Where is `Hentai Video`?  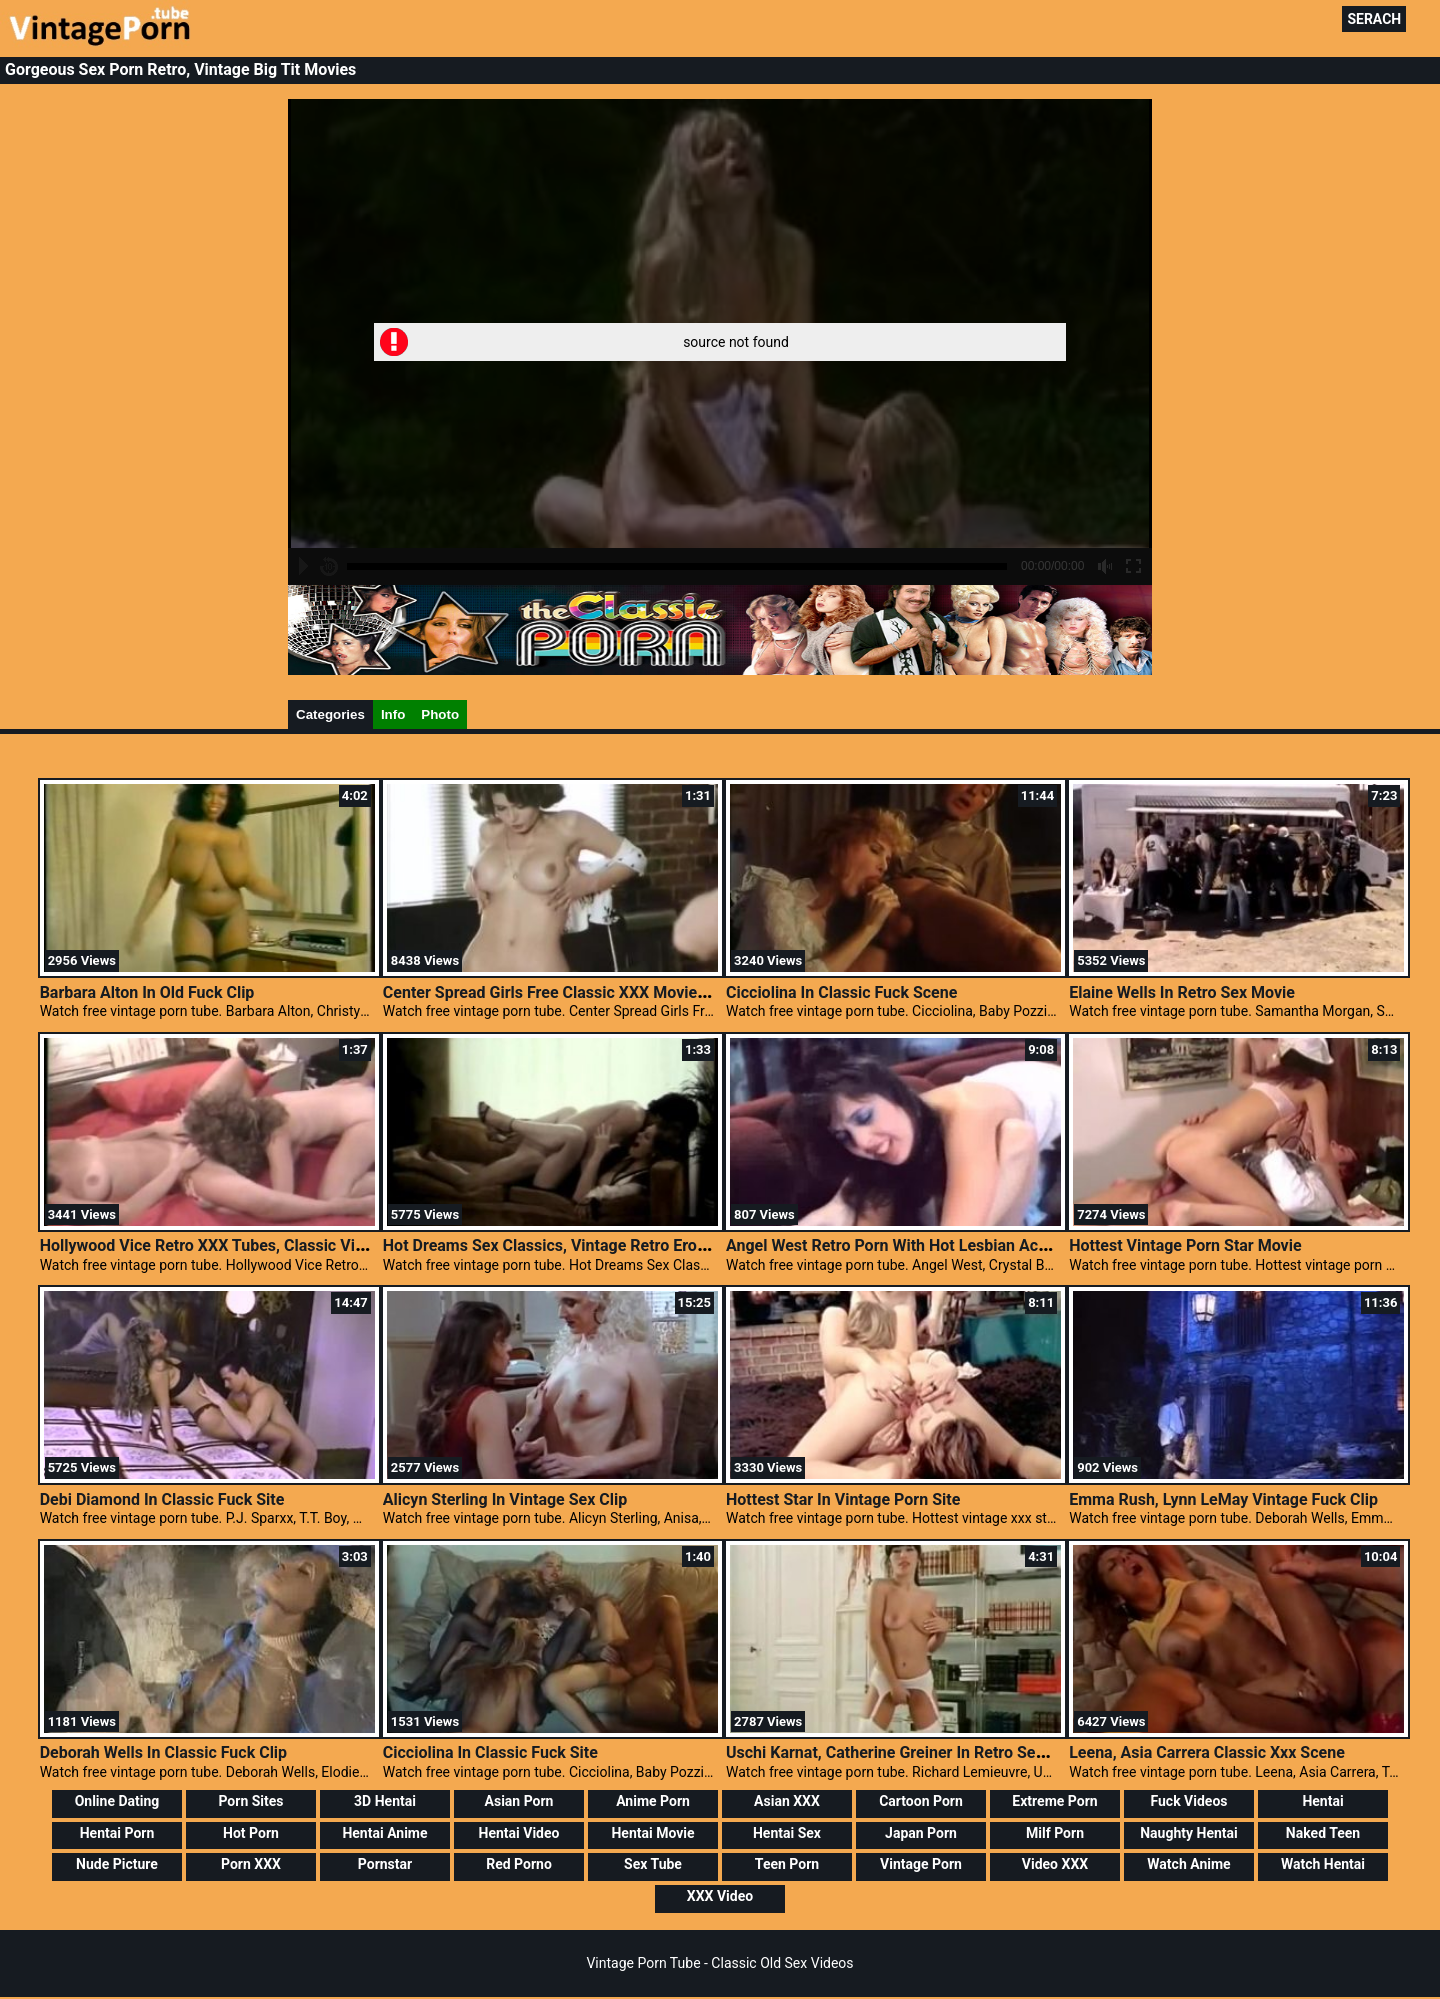 Hentai Video is located at coordinates (519, 1833).